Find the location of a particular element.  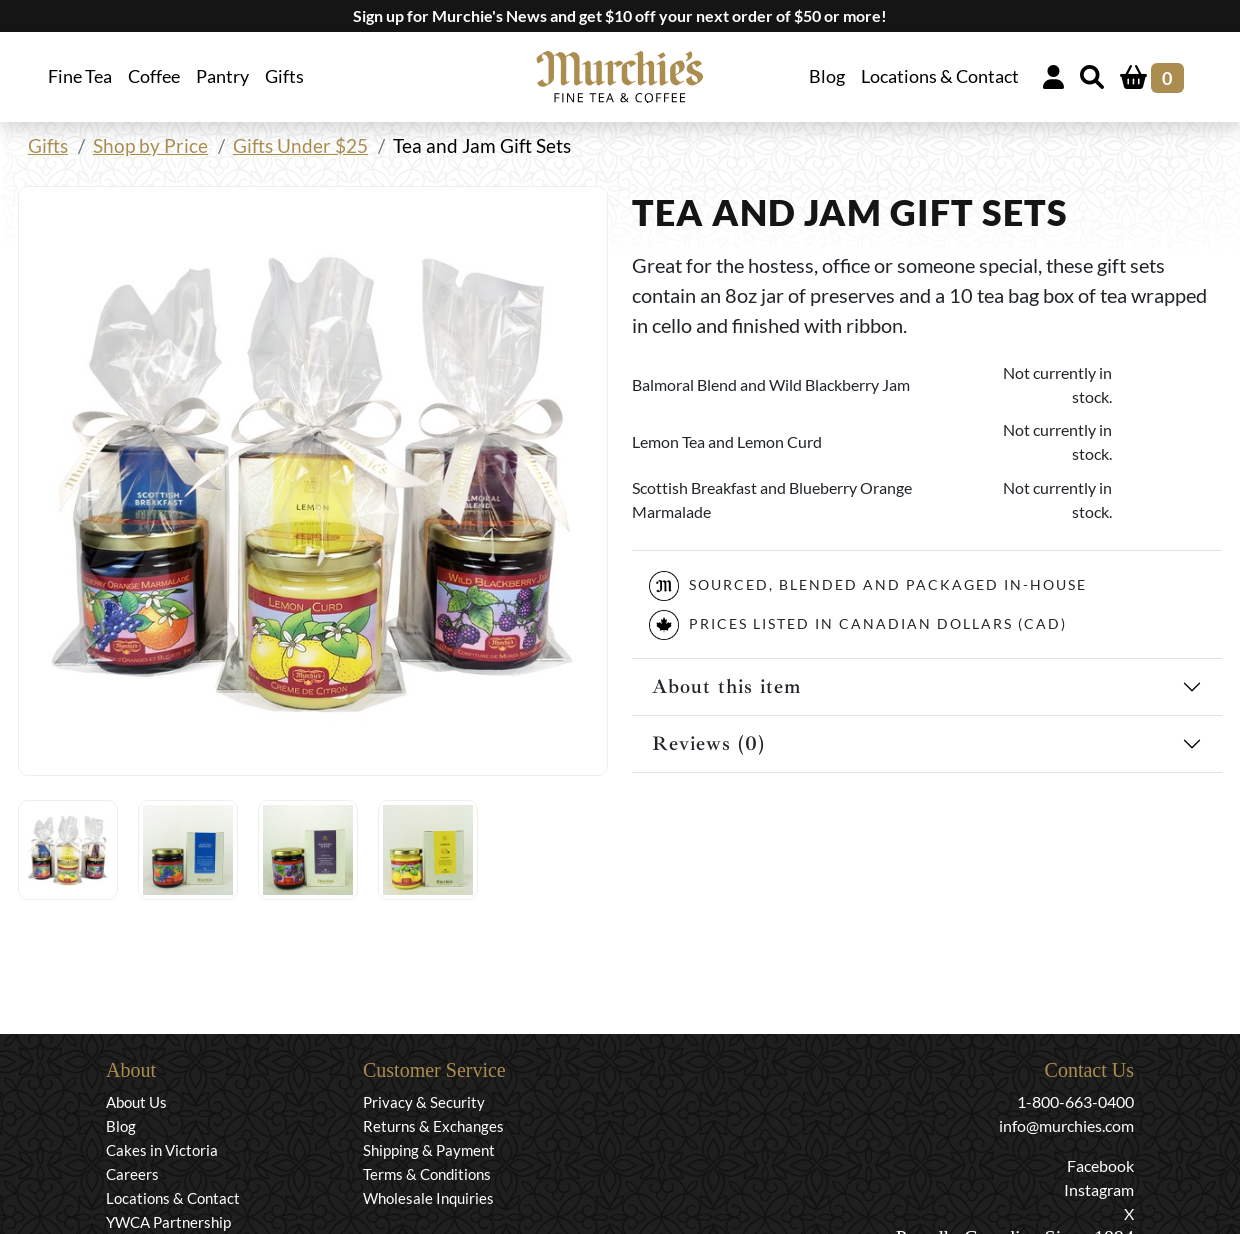

Gifts Under $25 is located at coordinates (300, 145).